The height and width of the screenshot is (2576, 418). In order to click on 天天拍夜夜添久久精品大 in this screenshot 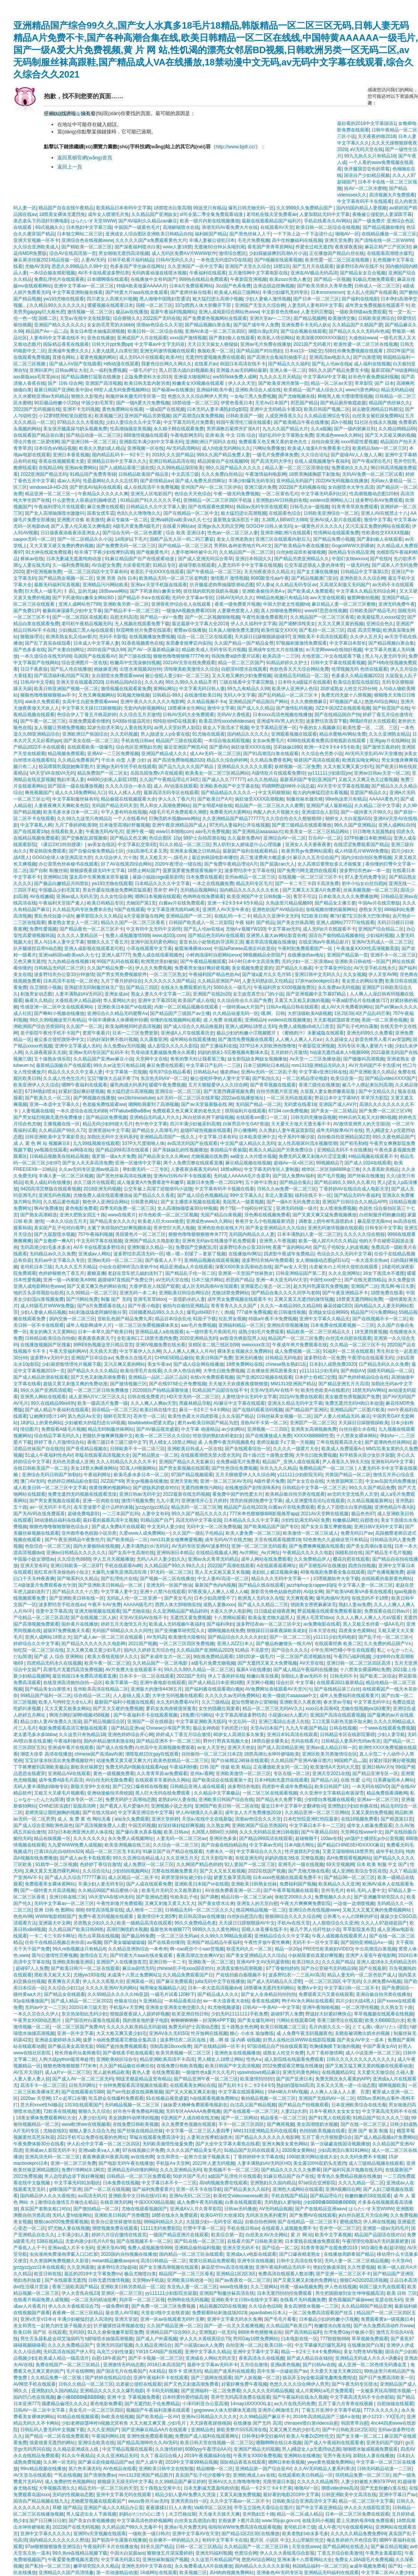, I will do `click(269, 571)`.